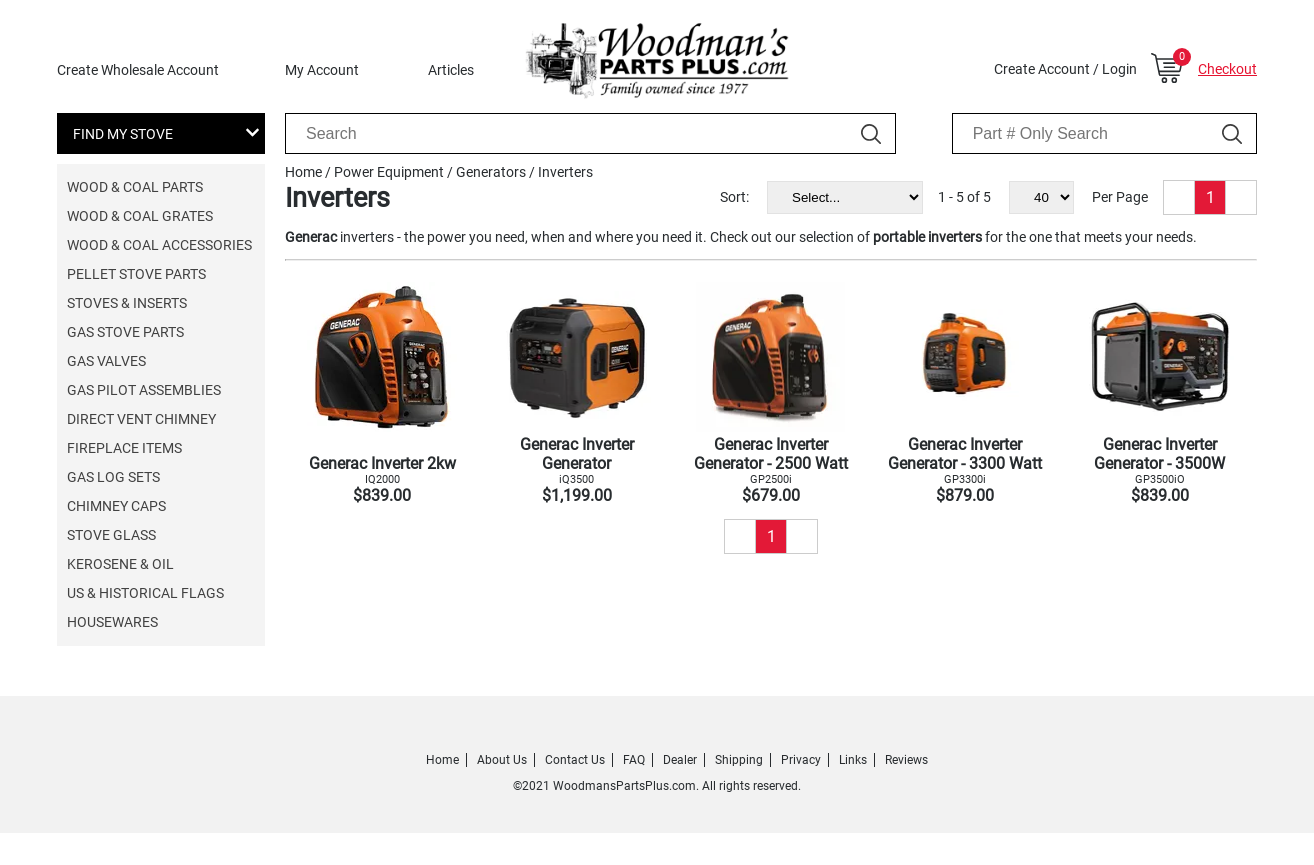 This screenshot has height=865, width=1314. Describe the element at coordinates (136, 274) in the screenshot. I see `Pellet Stove Parts` at that location.